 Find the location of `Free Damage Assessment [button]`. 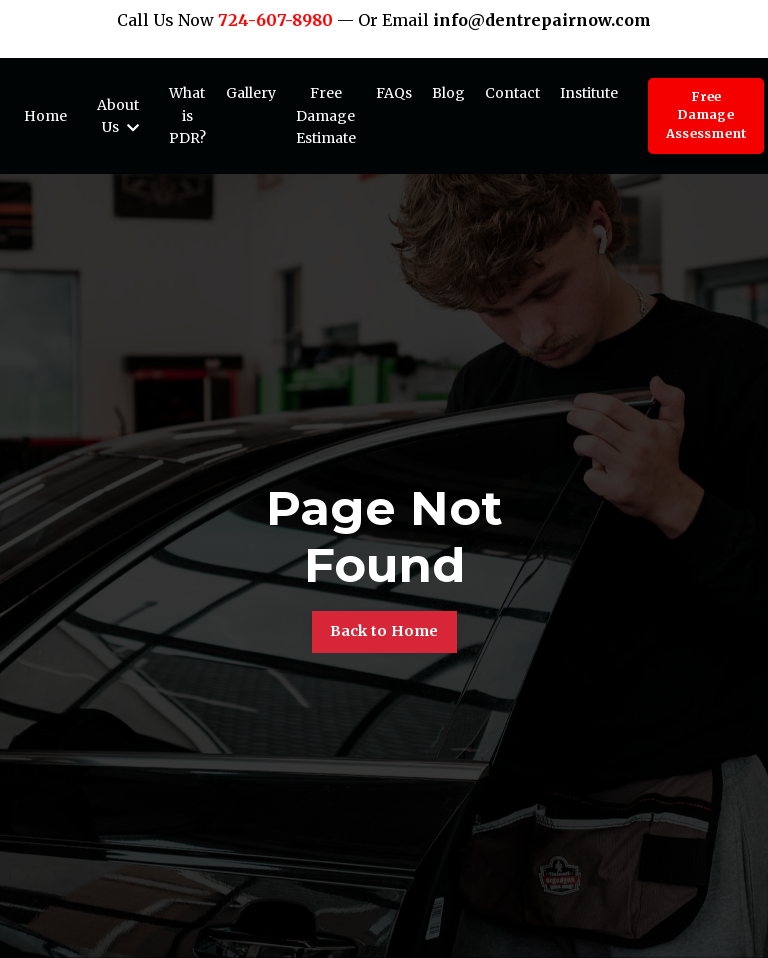

Free Damage Assessment [button] is located at coordinates (706, 115).